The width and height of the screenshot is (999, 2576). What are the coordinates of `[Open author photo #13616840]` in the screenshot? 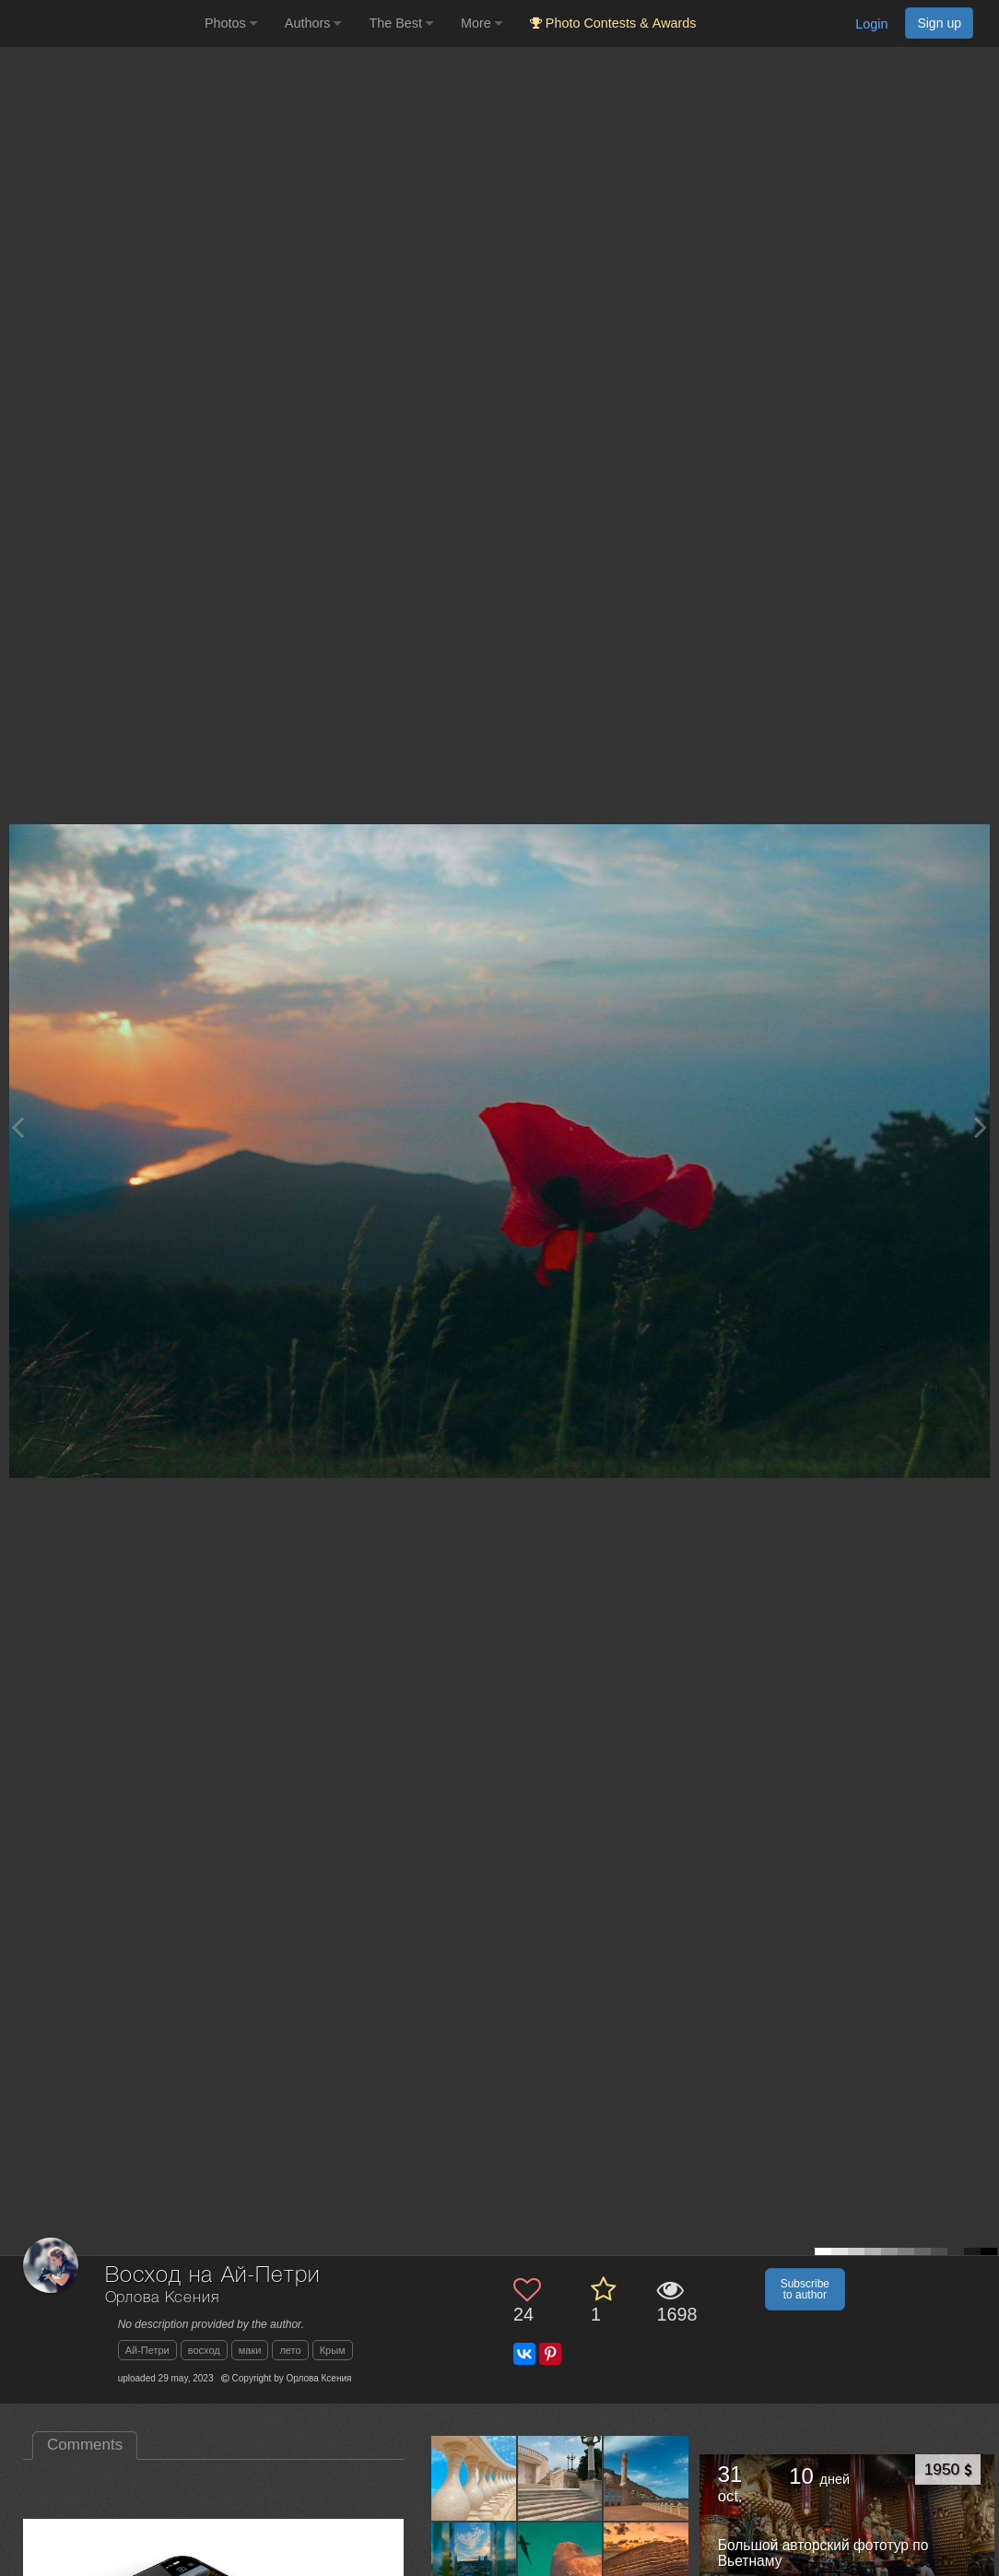 It's located at (473, 2564).